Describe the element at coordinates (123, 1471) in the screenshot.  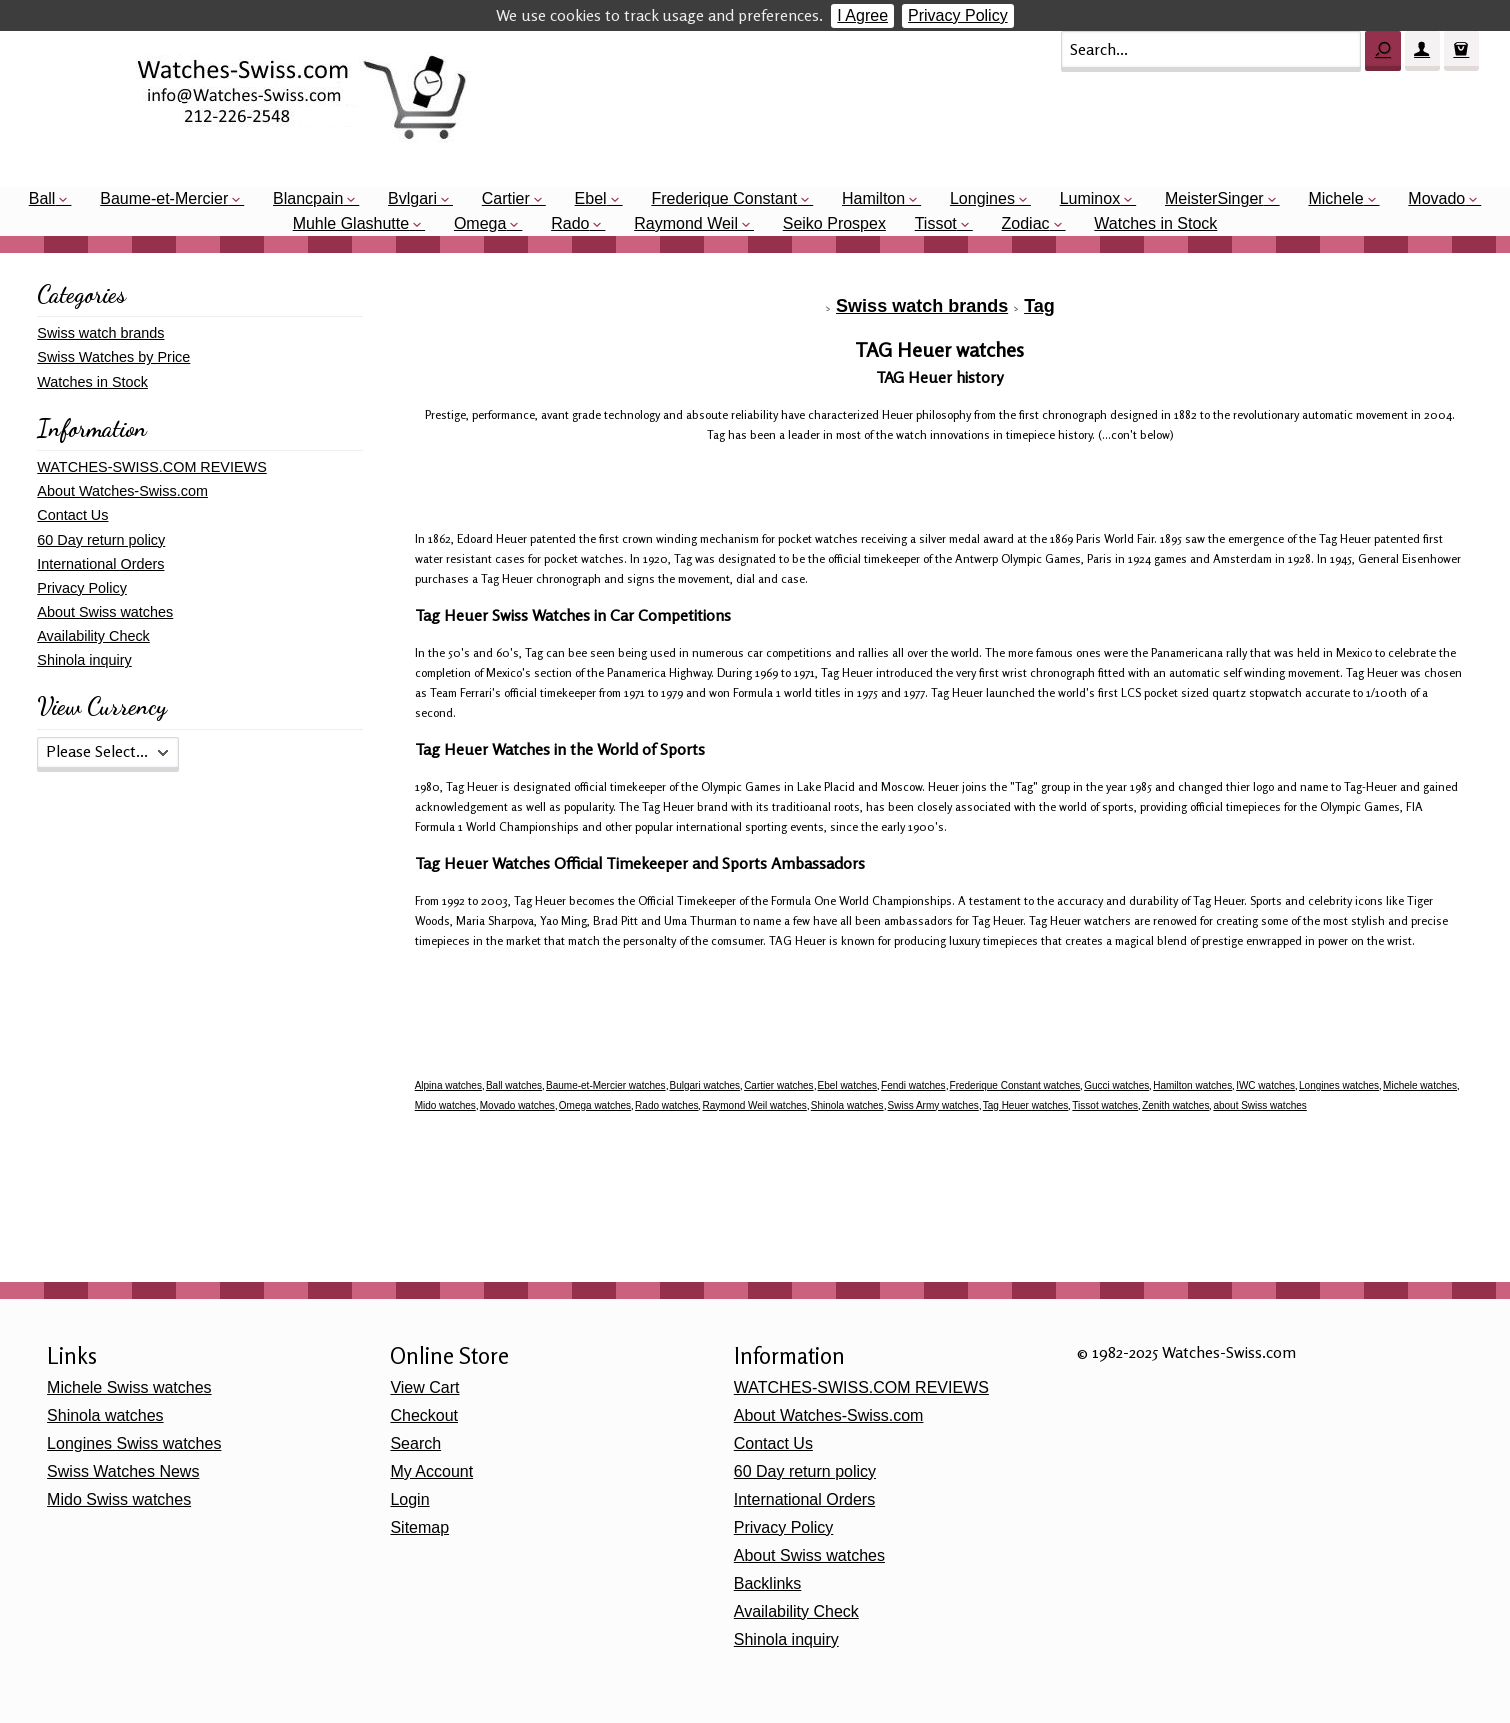
I see `Swiss Watches News` at that location.